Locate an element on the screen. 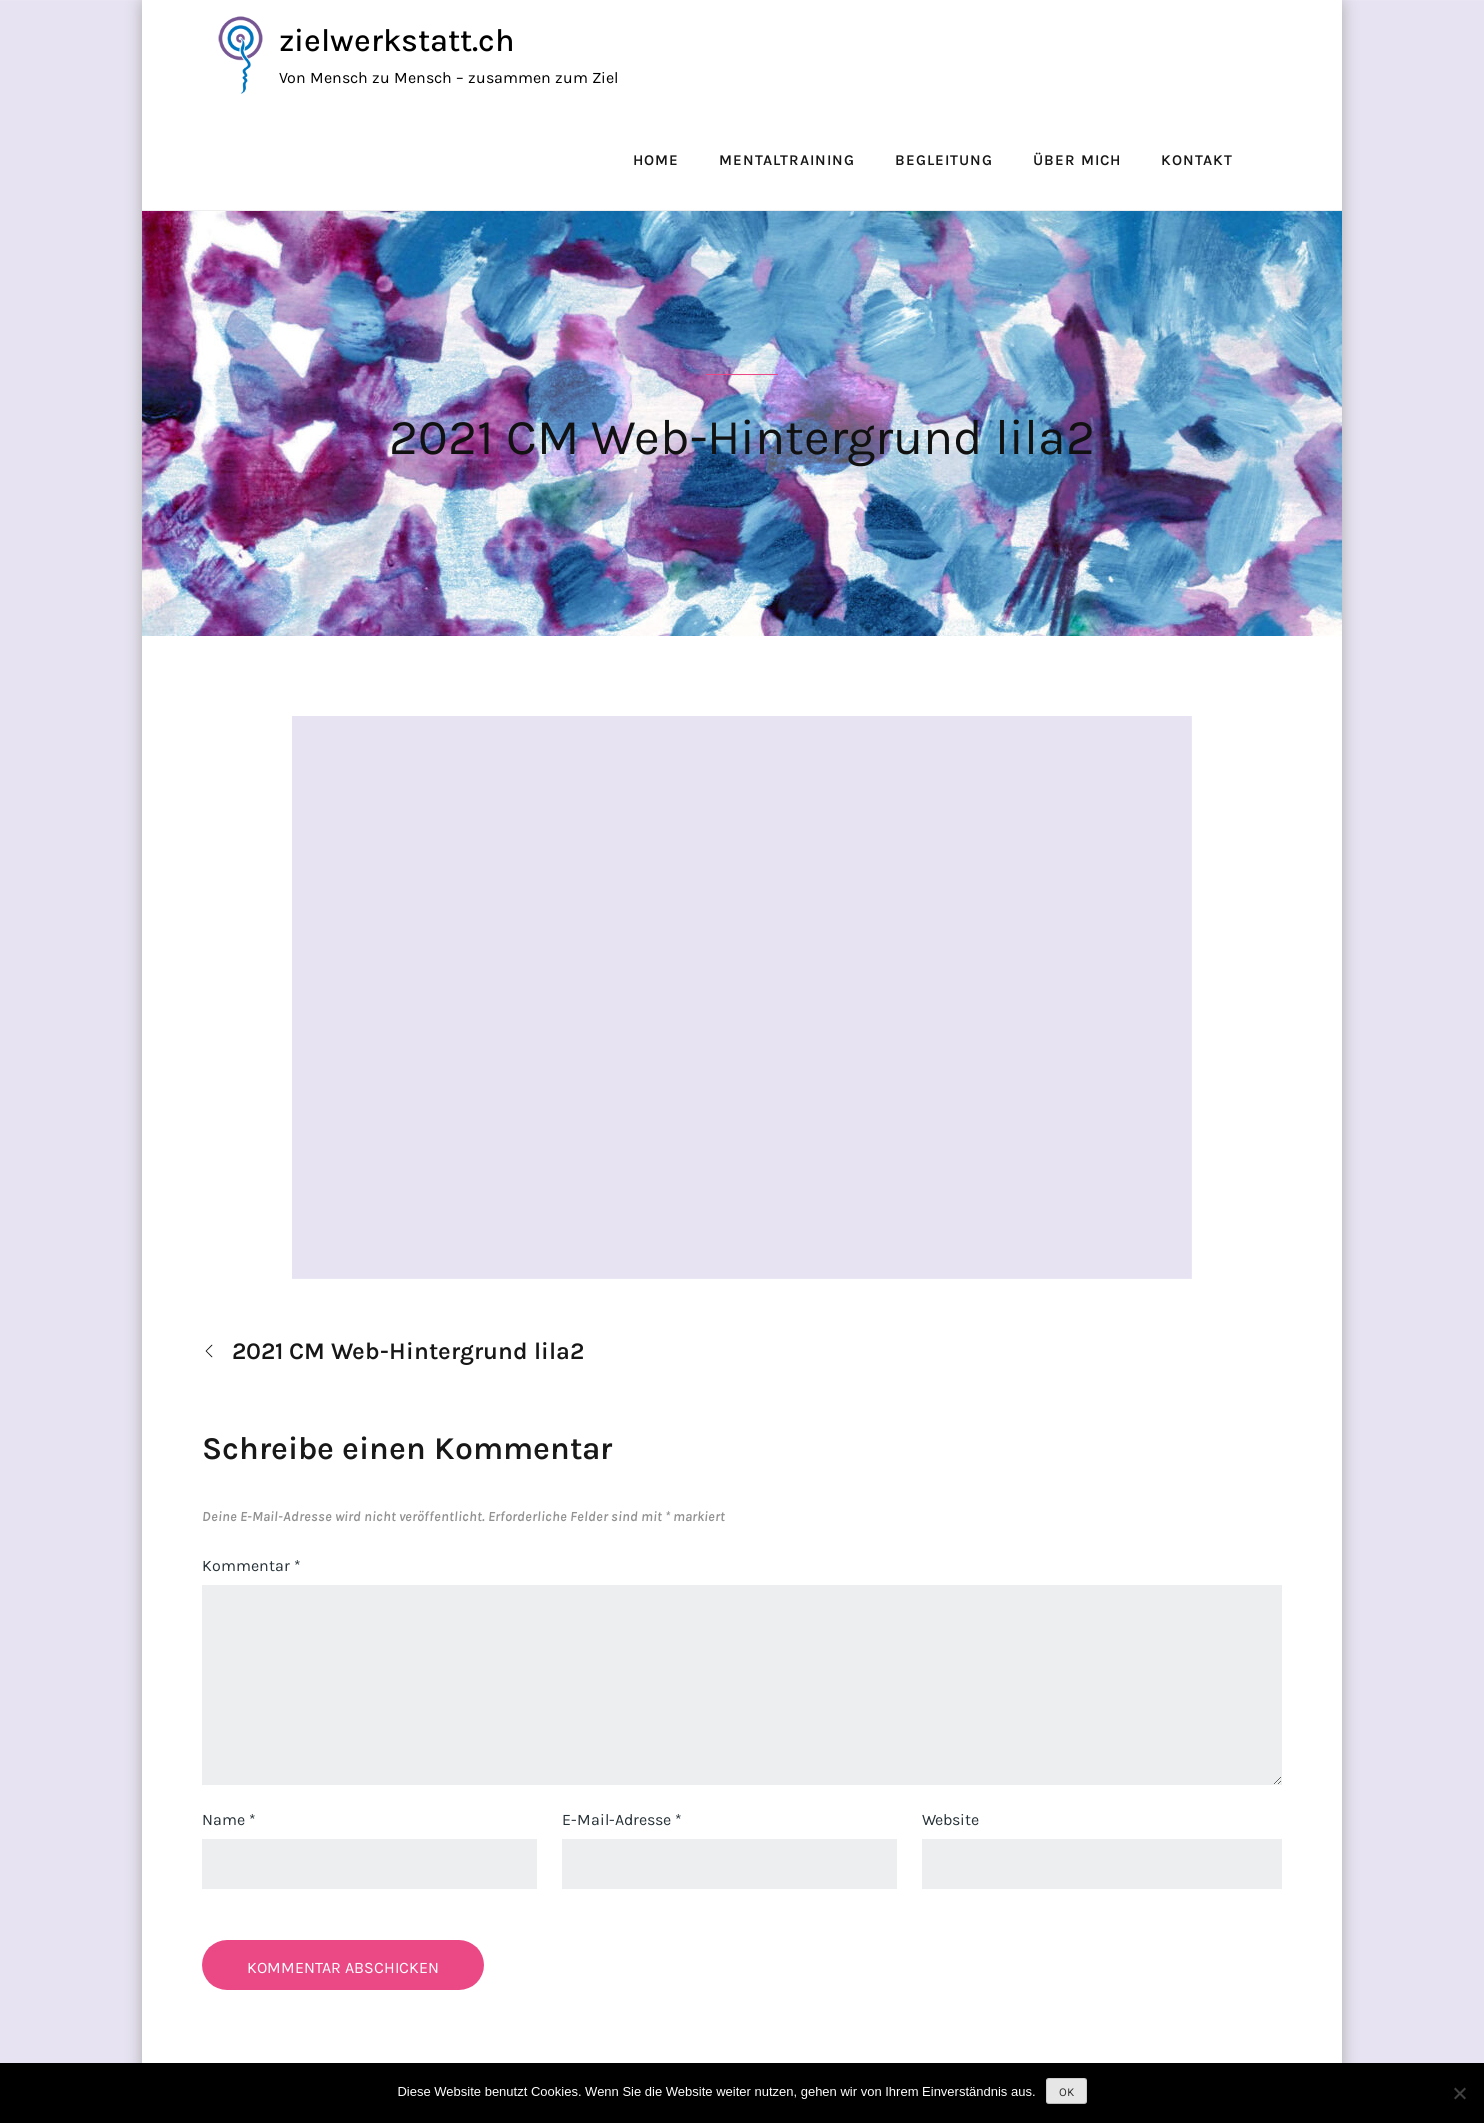 The width and height of the screenshot is (1484, 2123). [Nein] is located at coordinates (1459, 2093).